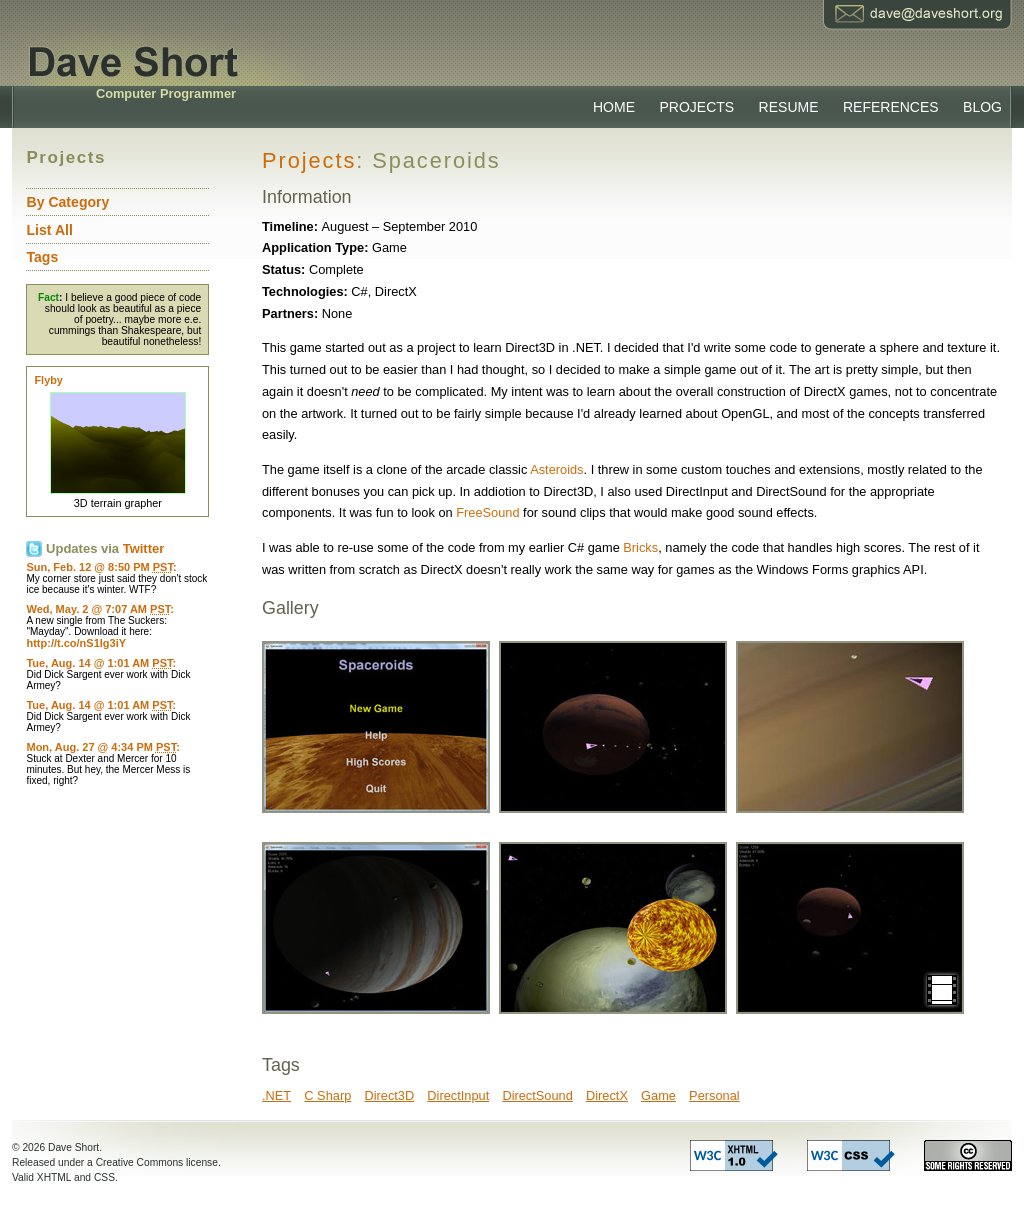  Describe the element at coordinates (789, 107) in the screenshot. I see `Resume` at that location.